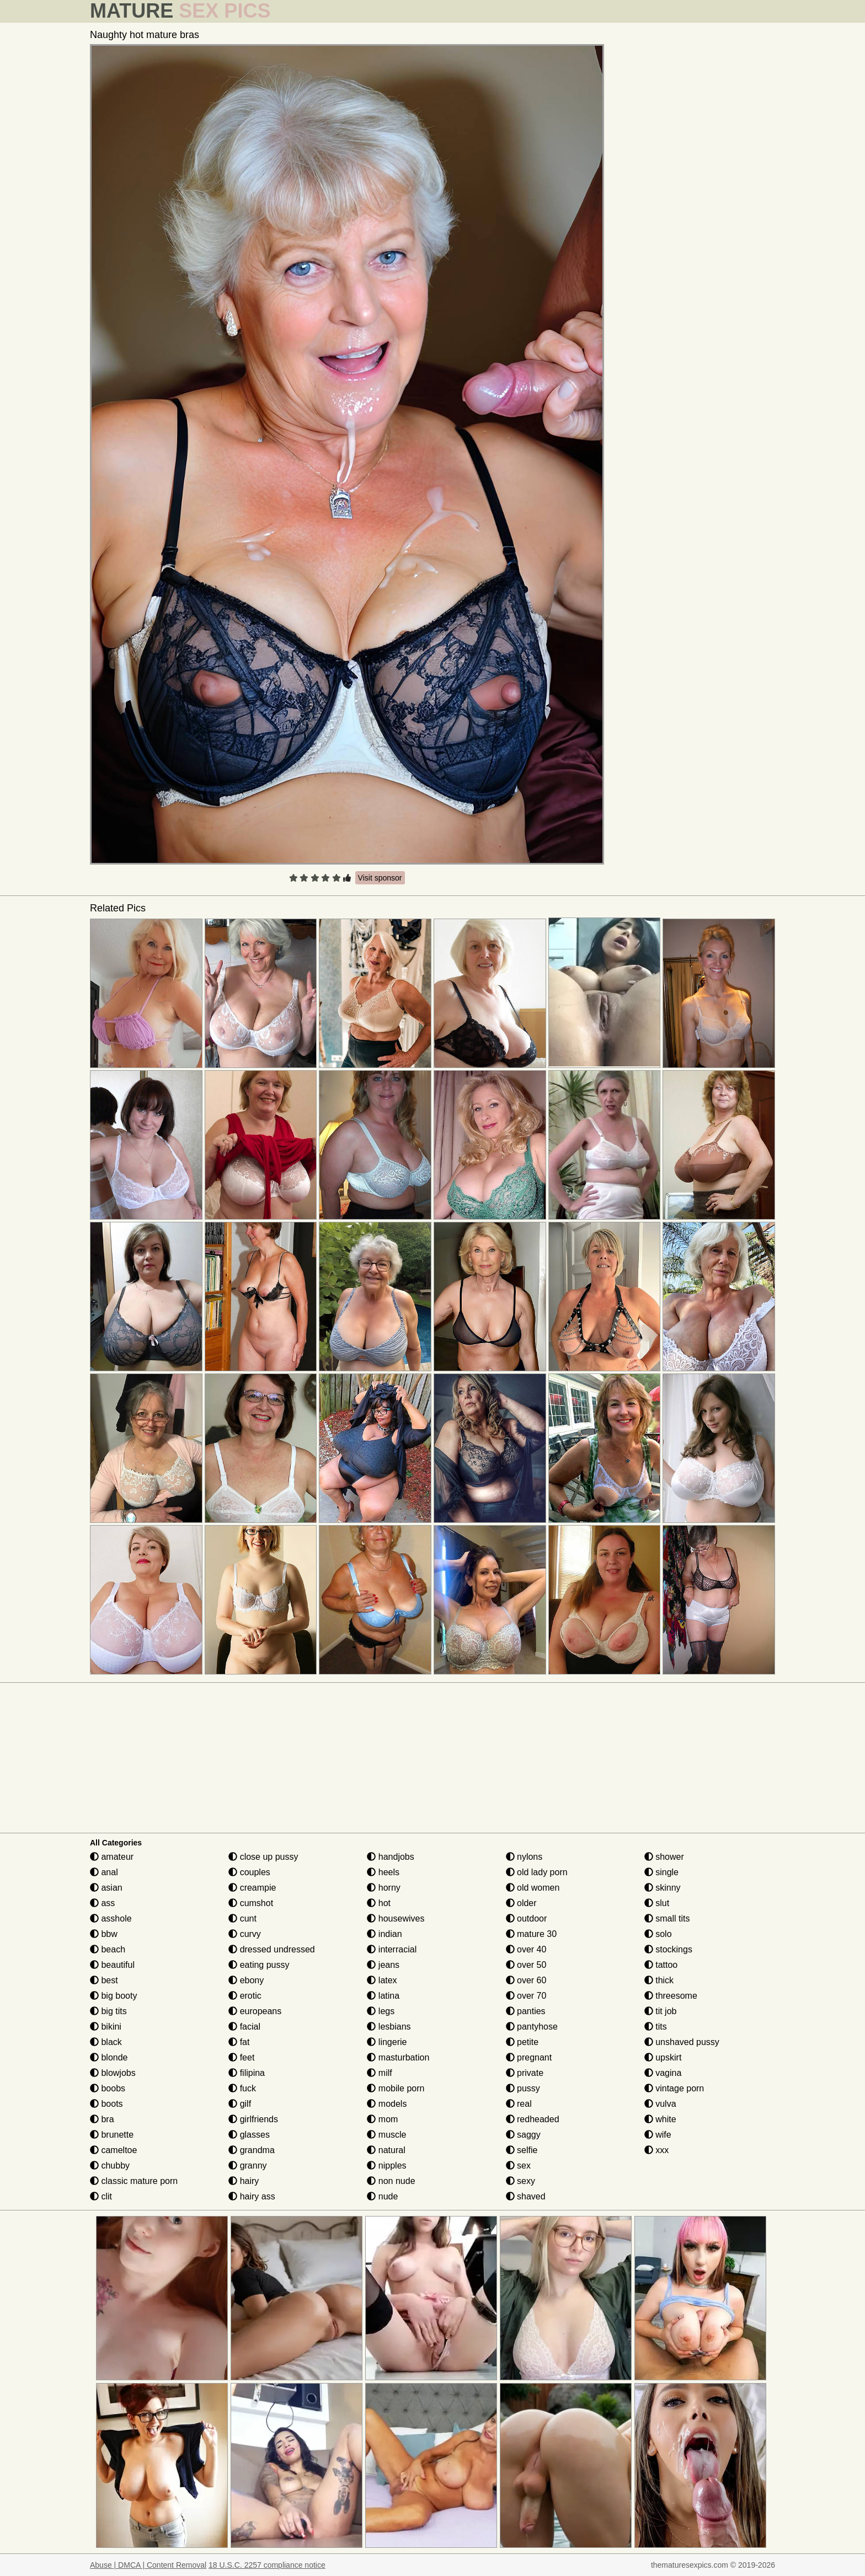 The height and width of the screenshot is (2576, 865). Describe the element at coordinates (242, 1918) in the screenshot. I see `cunt` at that location.